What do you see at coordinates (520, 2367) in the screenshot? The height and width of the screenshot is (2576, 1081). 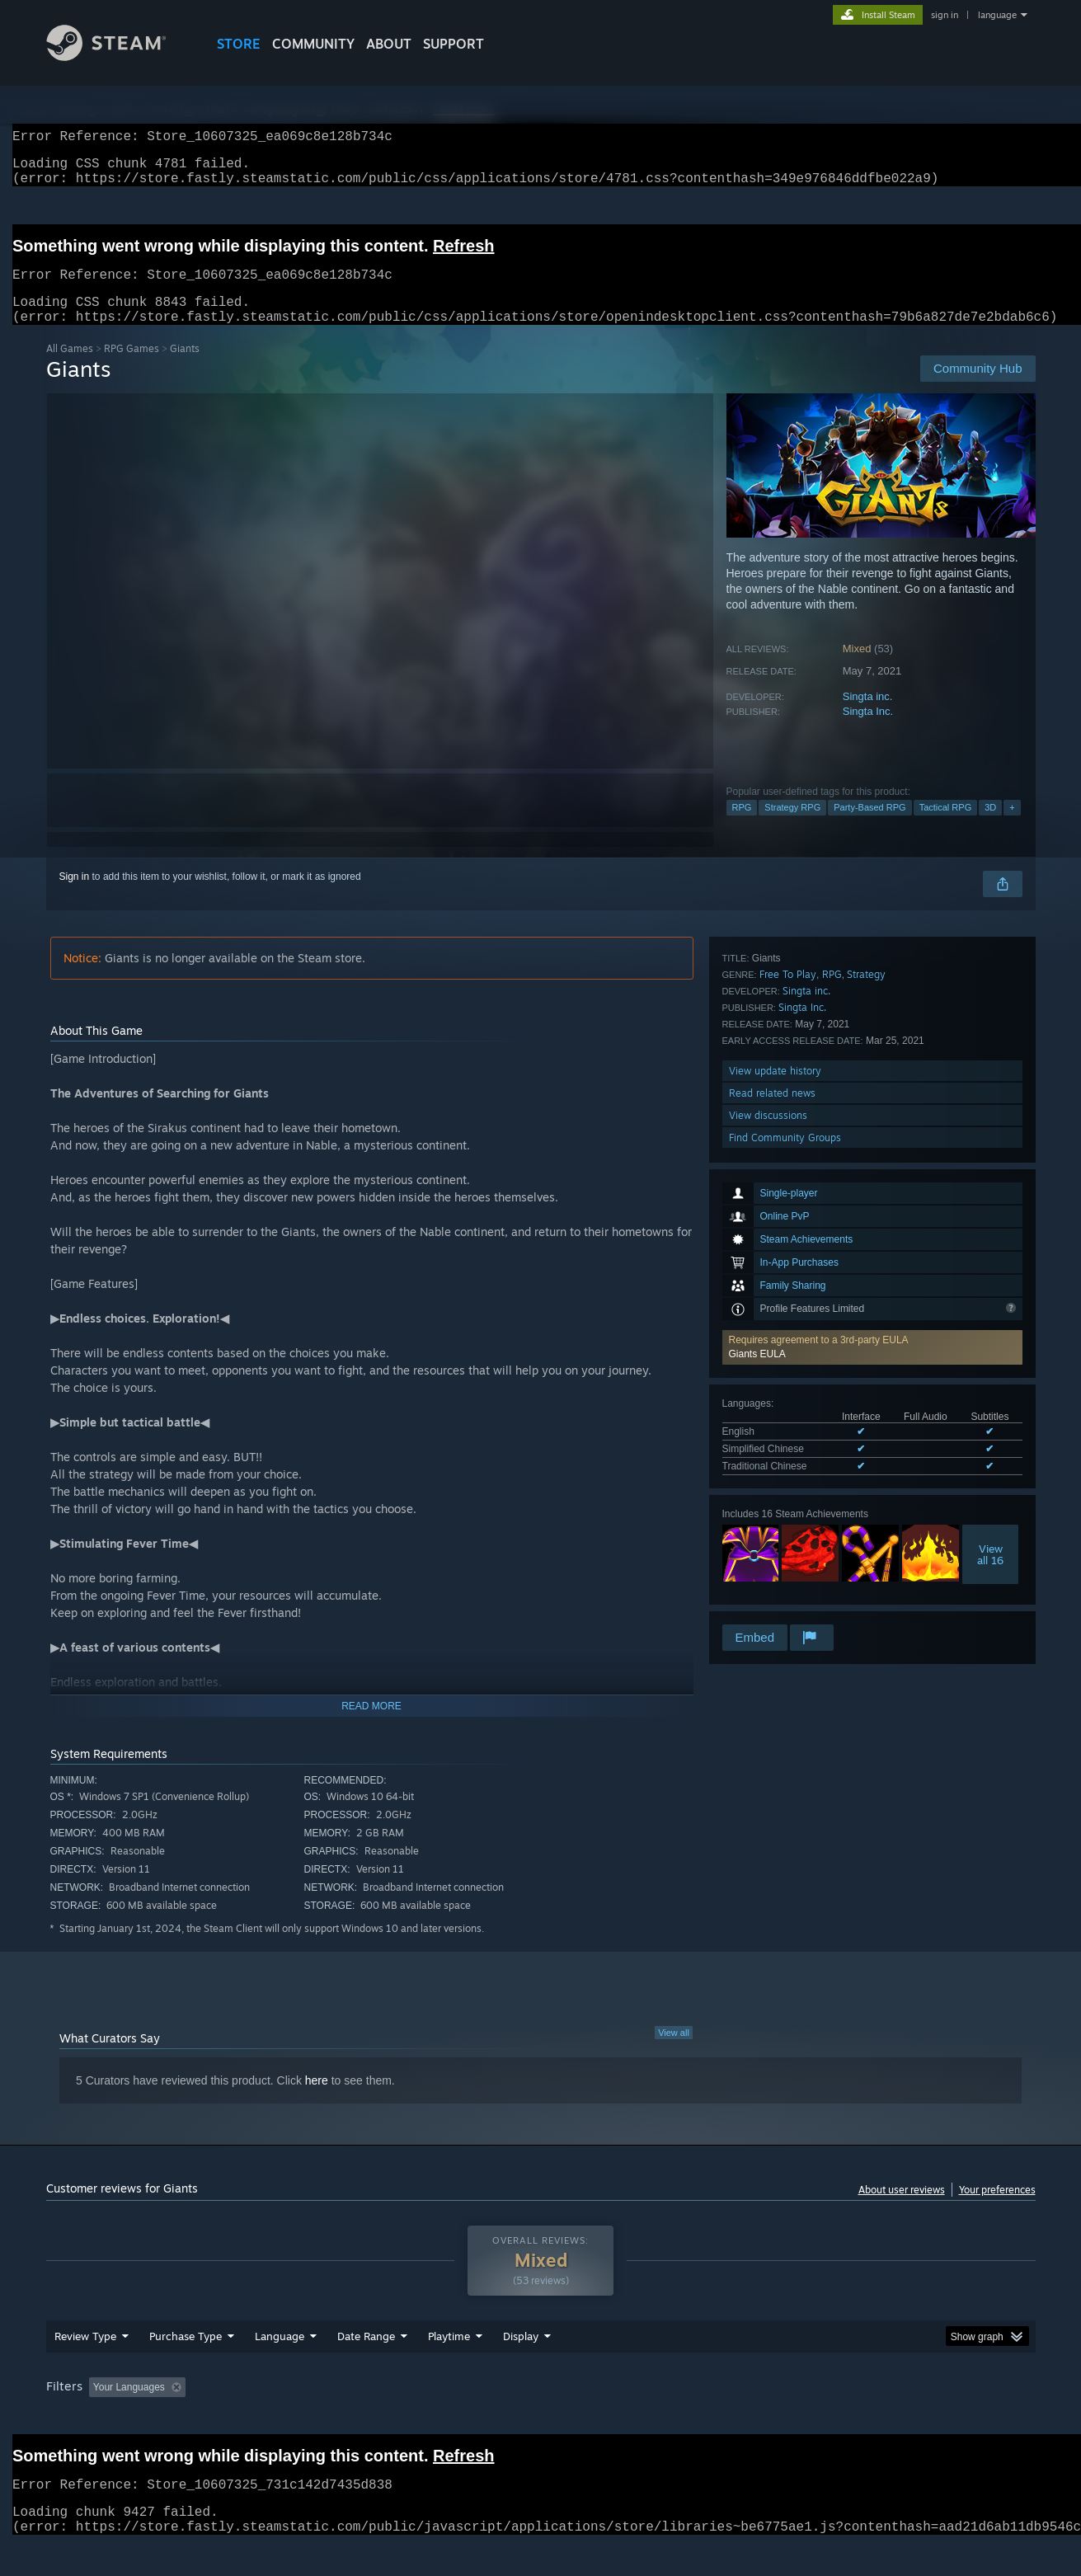 I see `Display` at bounding box center [520, 2367].